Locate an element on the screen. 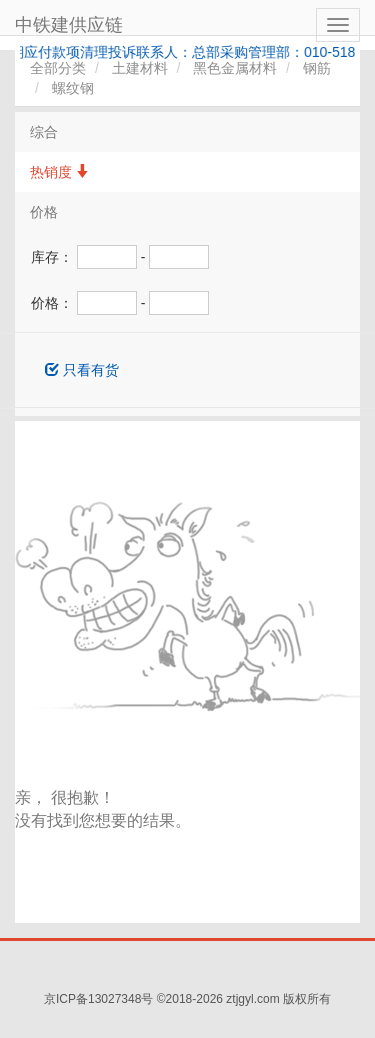 The height and width of the screenshot is (1038, 375). 土建材料 is located at coordinates (140, 68).